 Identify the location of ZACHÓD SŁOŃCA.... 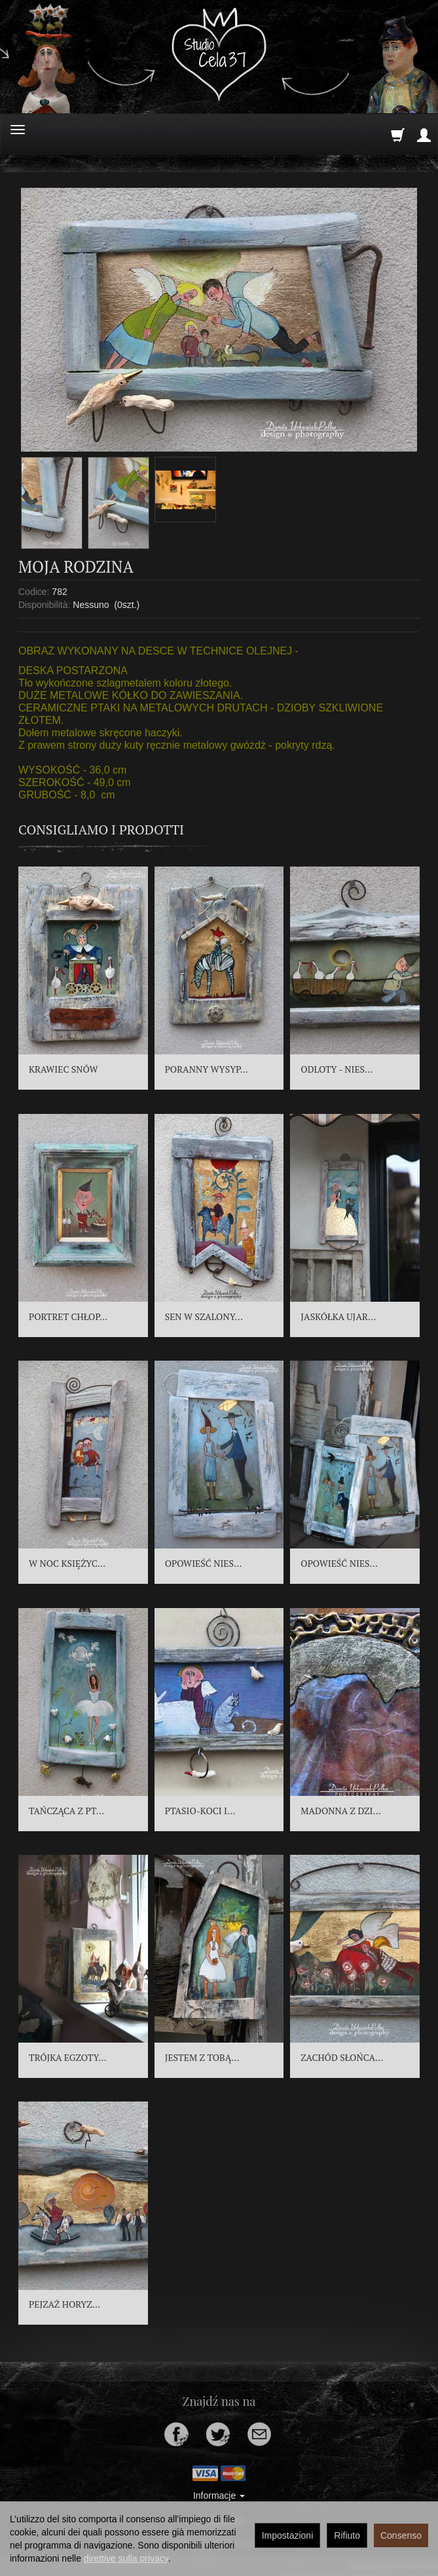
(342, 2057).